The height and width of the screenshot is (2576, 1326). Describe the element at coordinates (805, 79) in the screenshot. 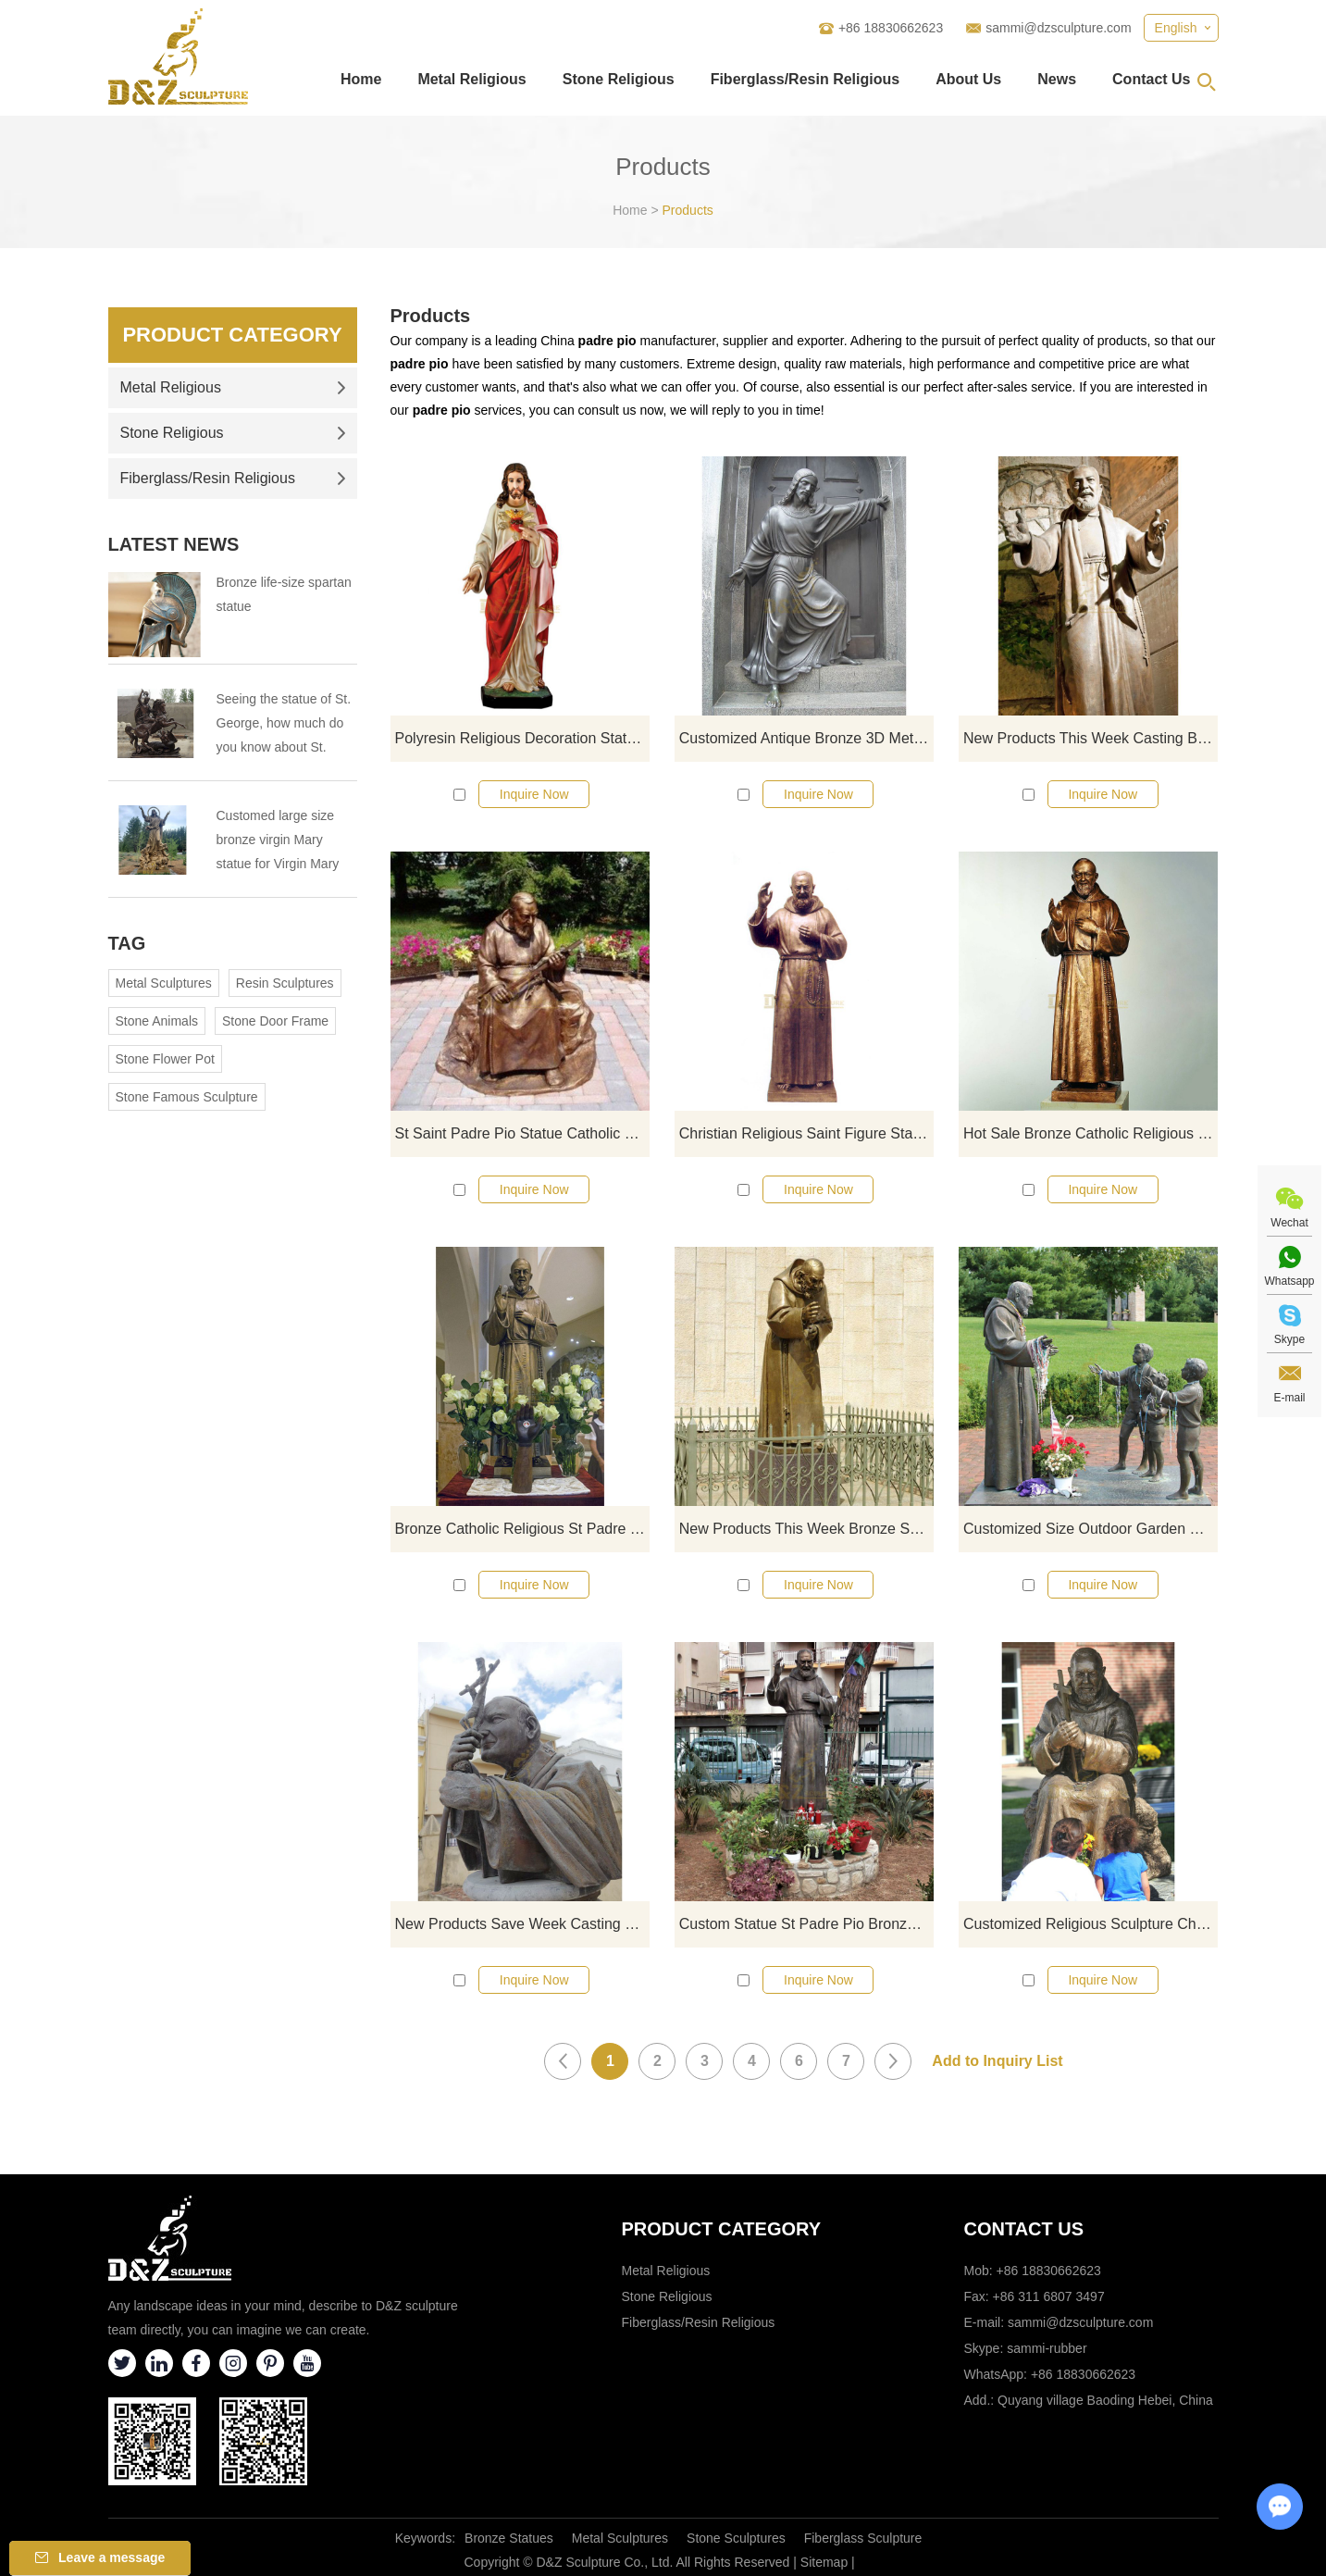

I see `Fiberglass/Resin Religious` at that location.